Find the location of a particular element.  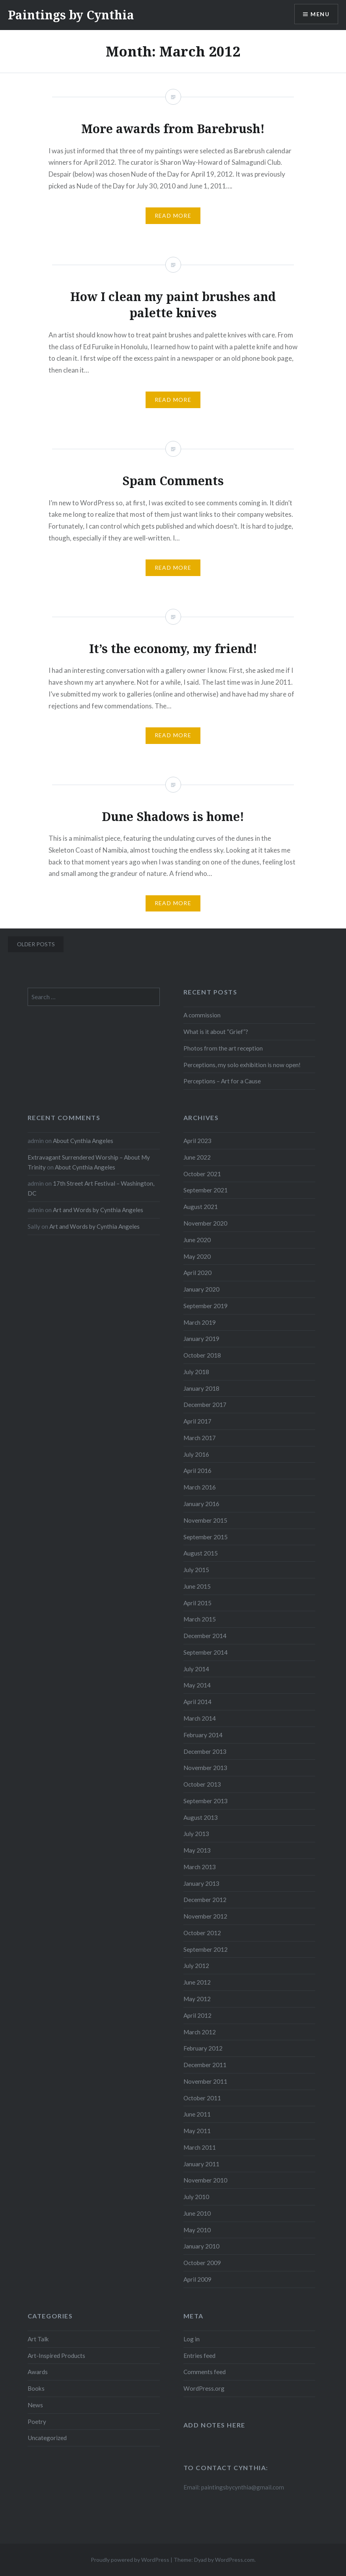

What is it about “Grief”? is located at coordinates (215, 1031).